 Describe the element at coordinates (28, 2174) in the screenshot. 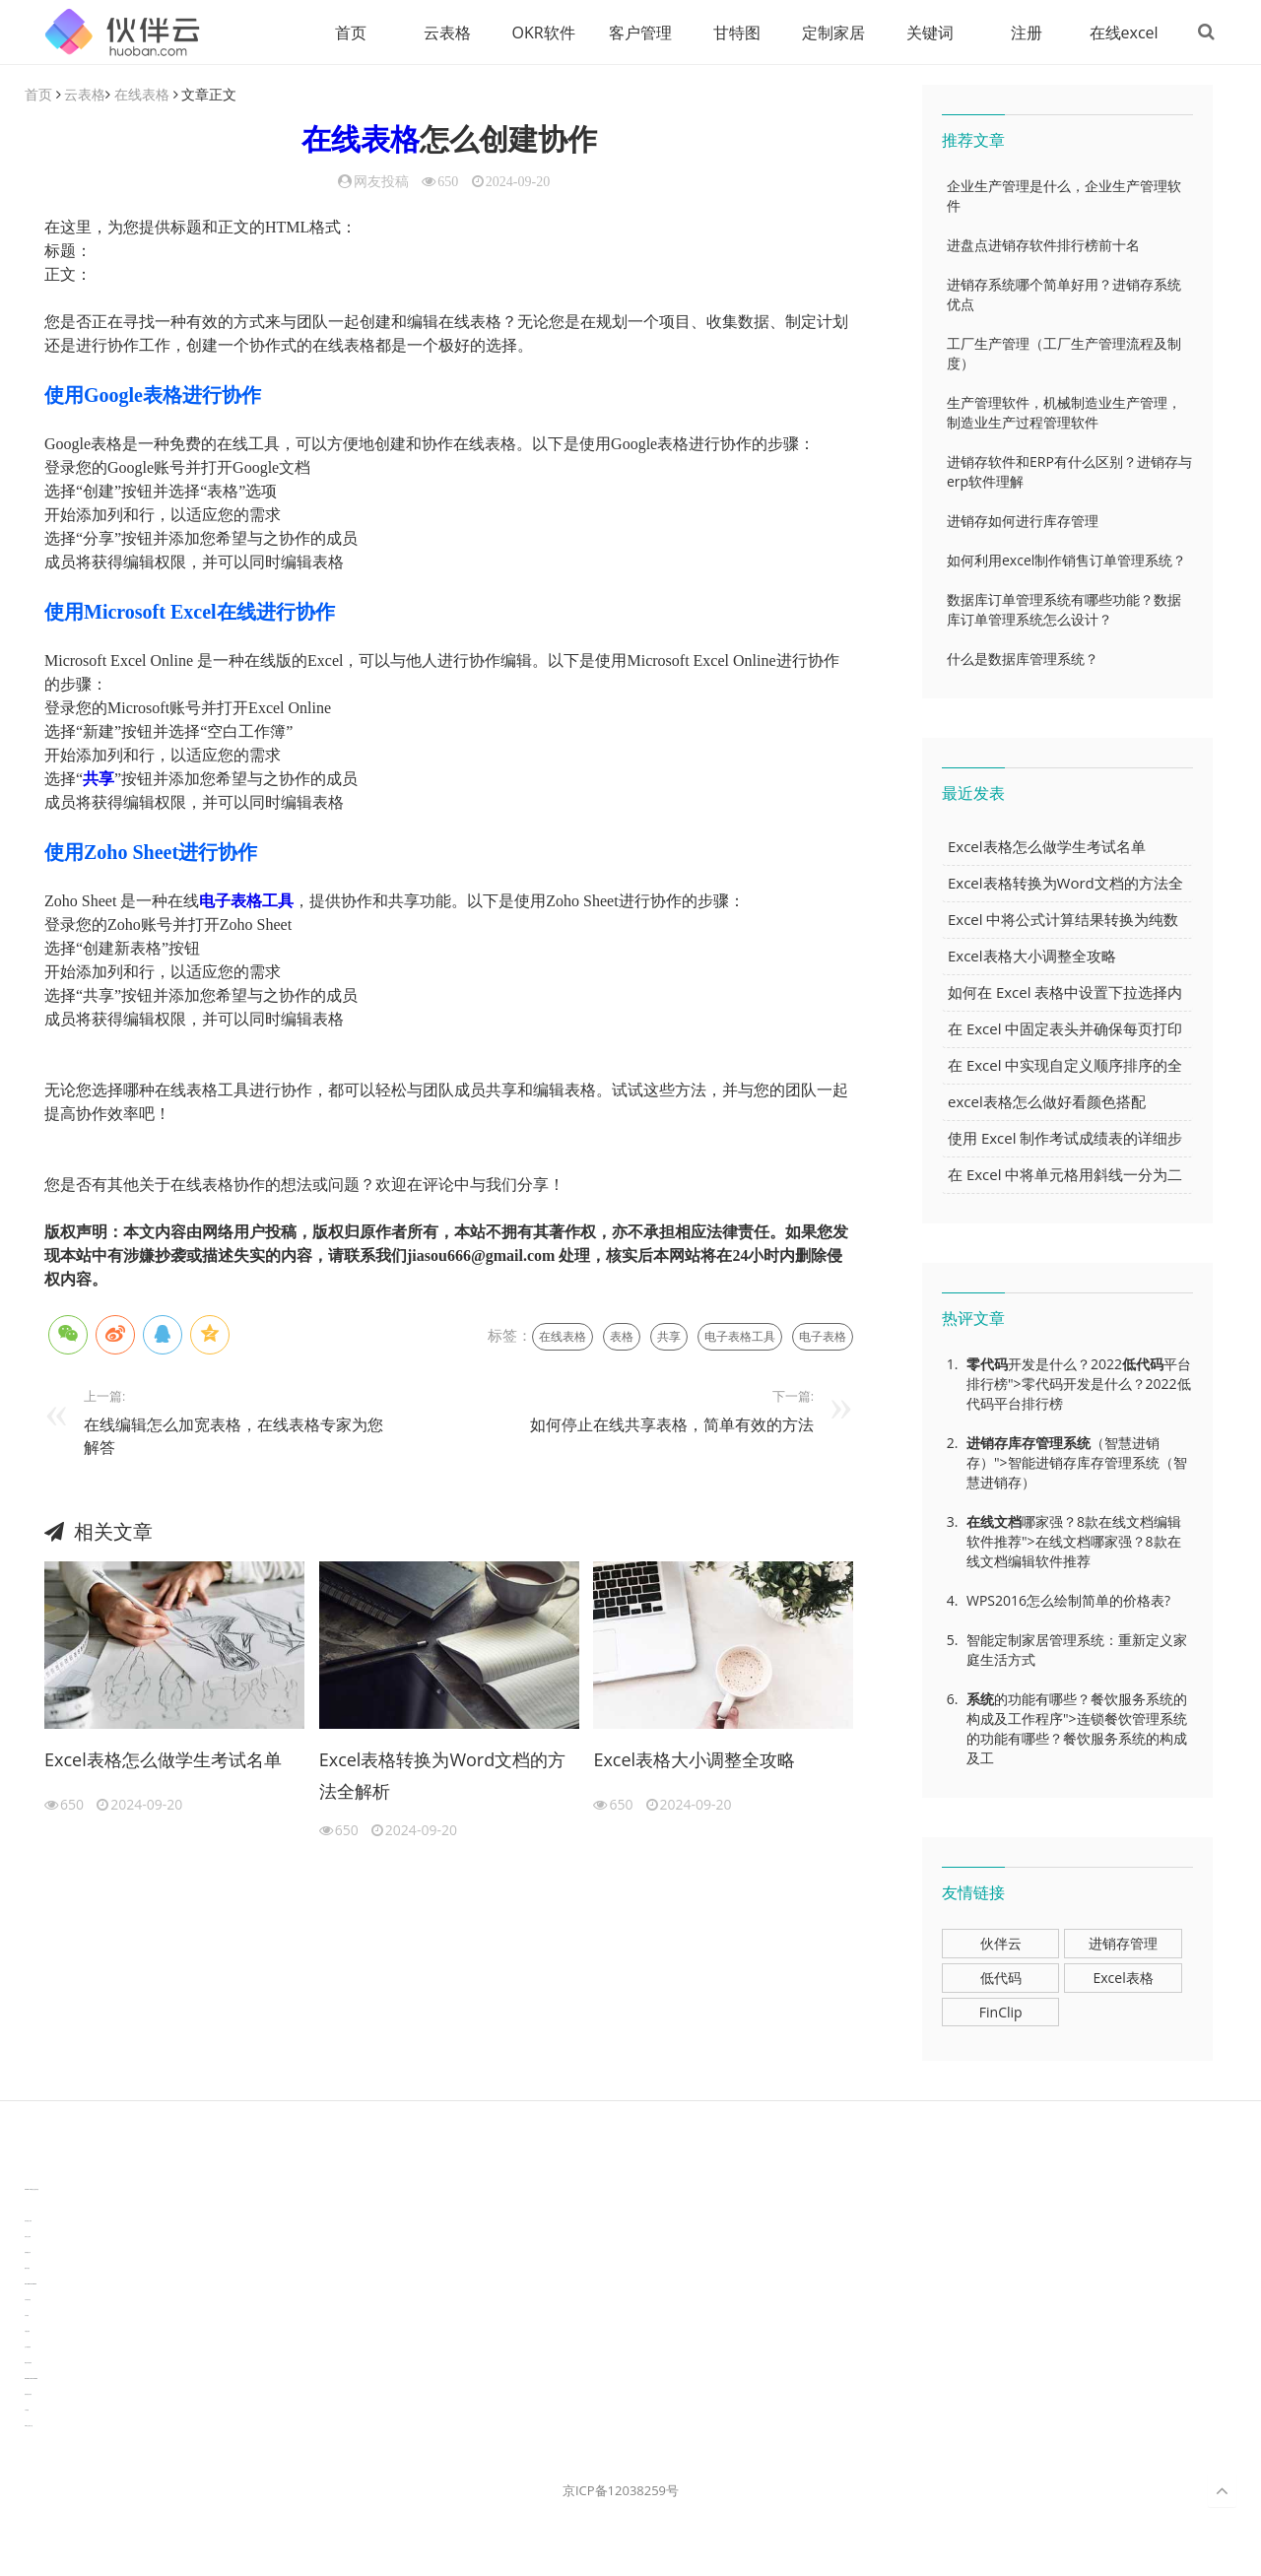

I see `分子生物学知识` at that location.